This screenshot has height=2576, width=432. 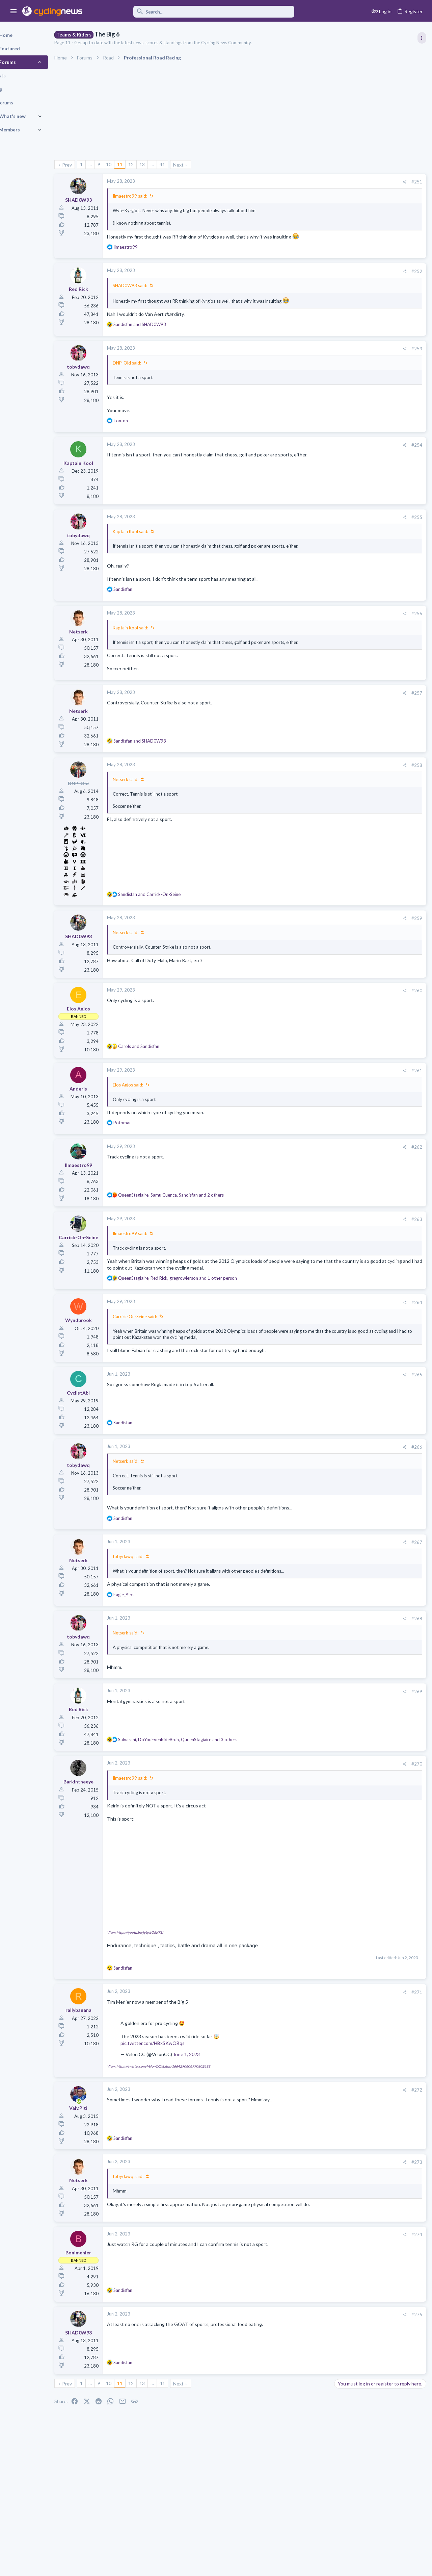 I want to click on #273, so click(x=307, y=2203).